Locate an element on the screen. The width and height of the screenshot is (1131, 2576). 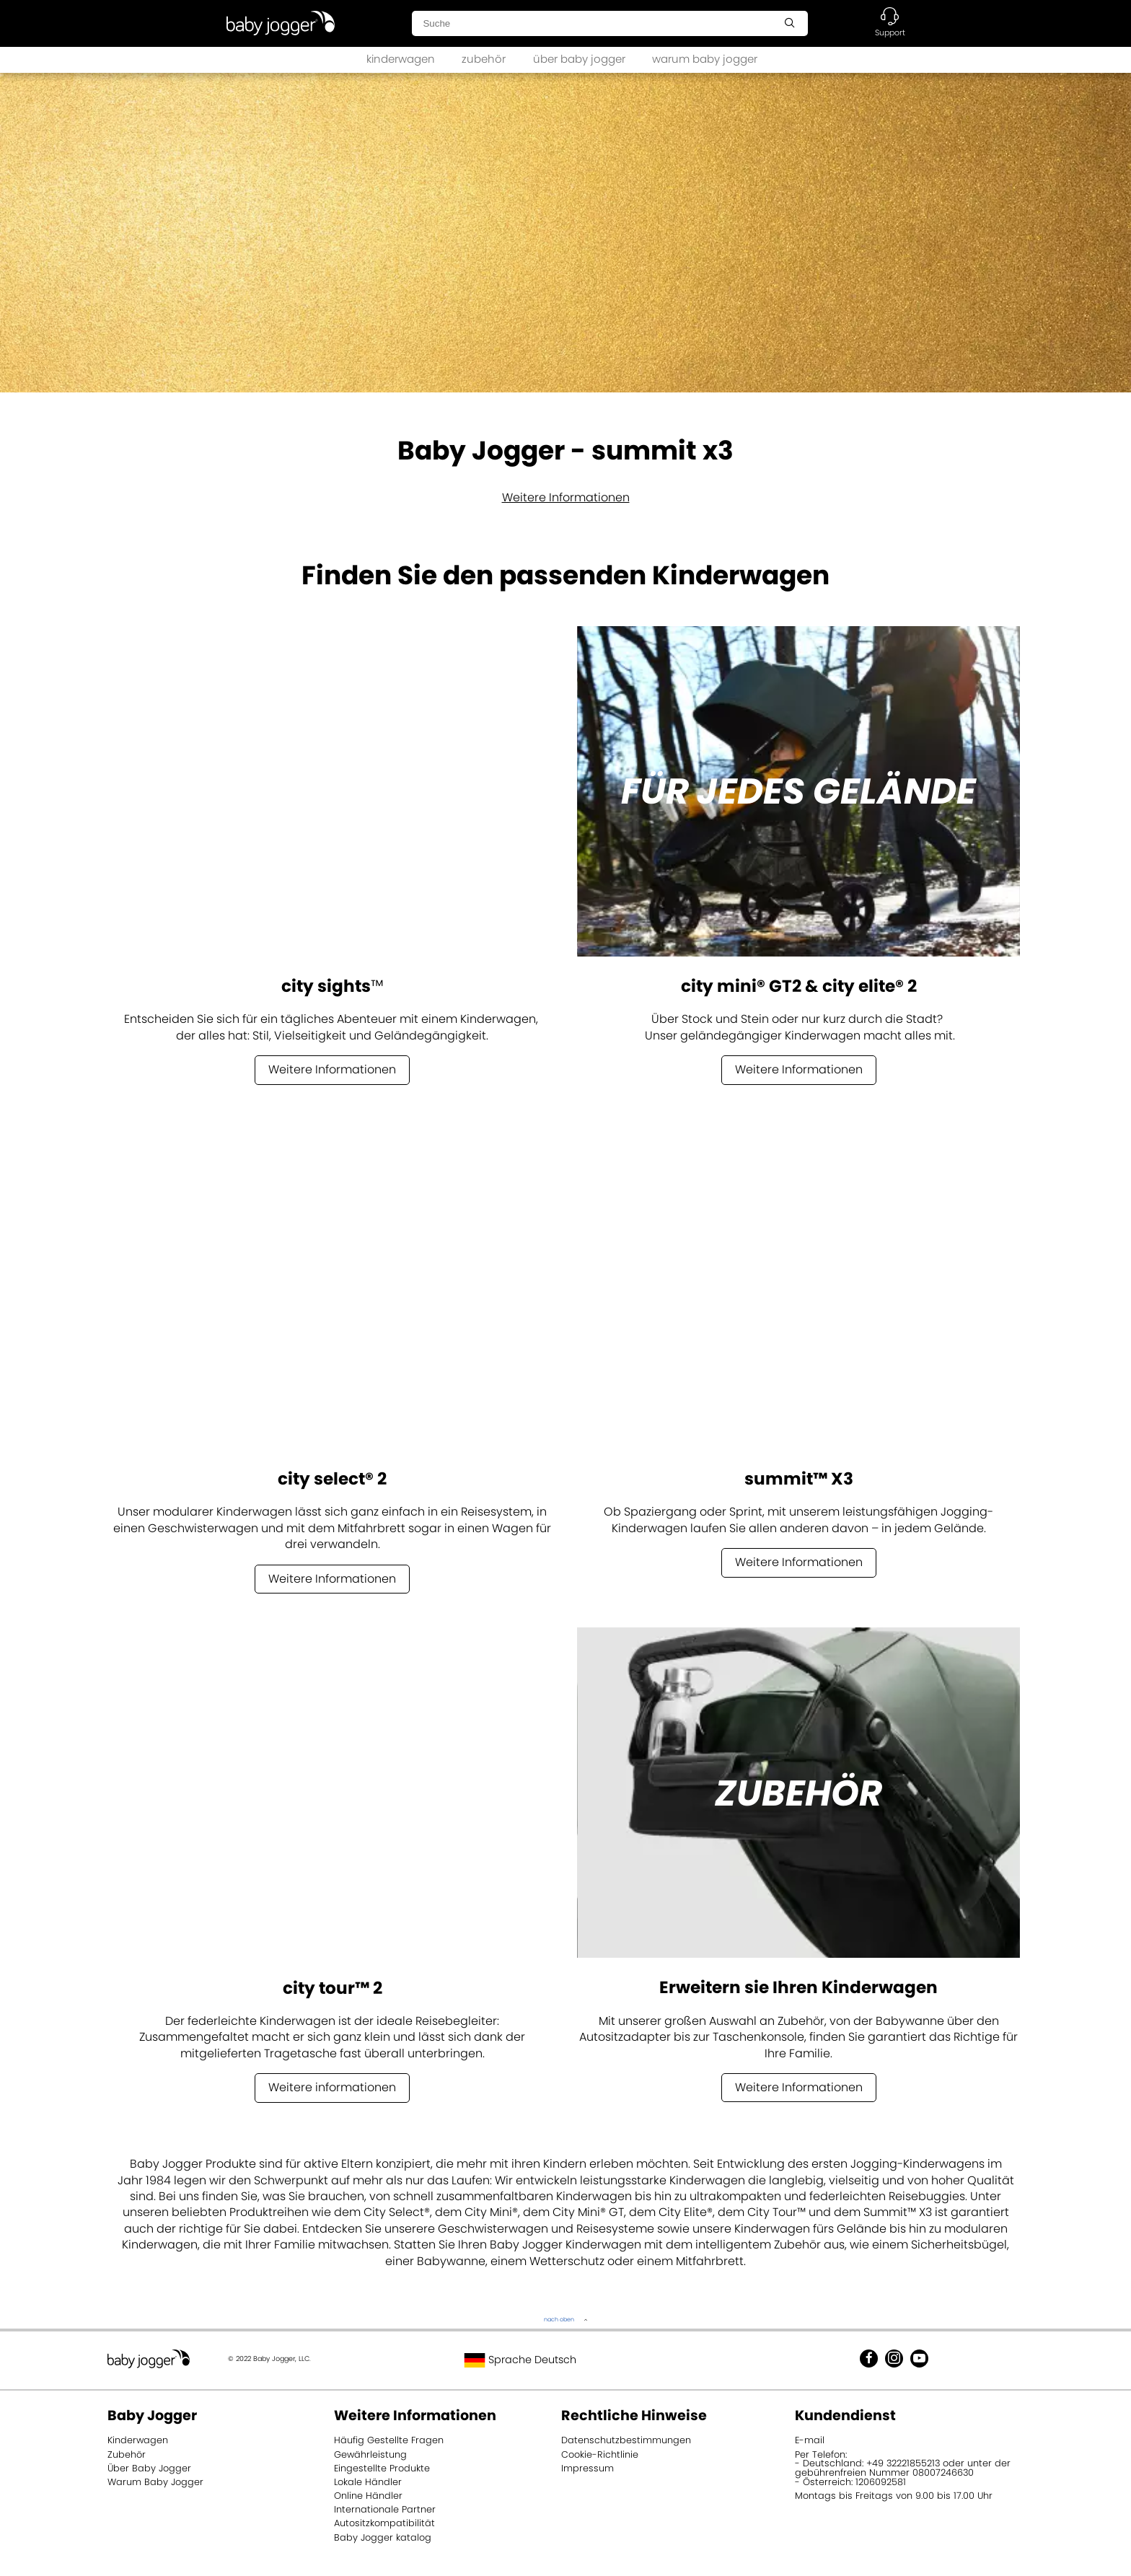
Rechtliche Hinweise is located at coordinates (634, 2415).